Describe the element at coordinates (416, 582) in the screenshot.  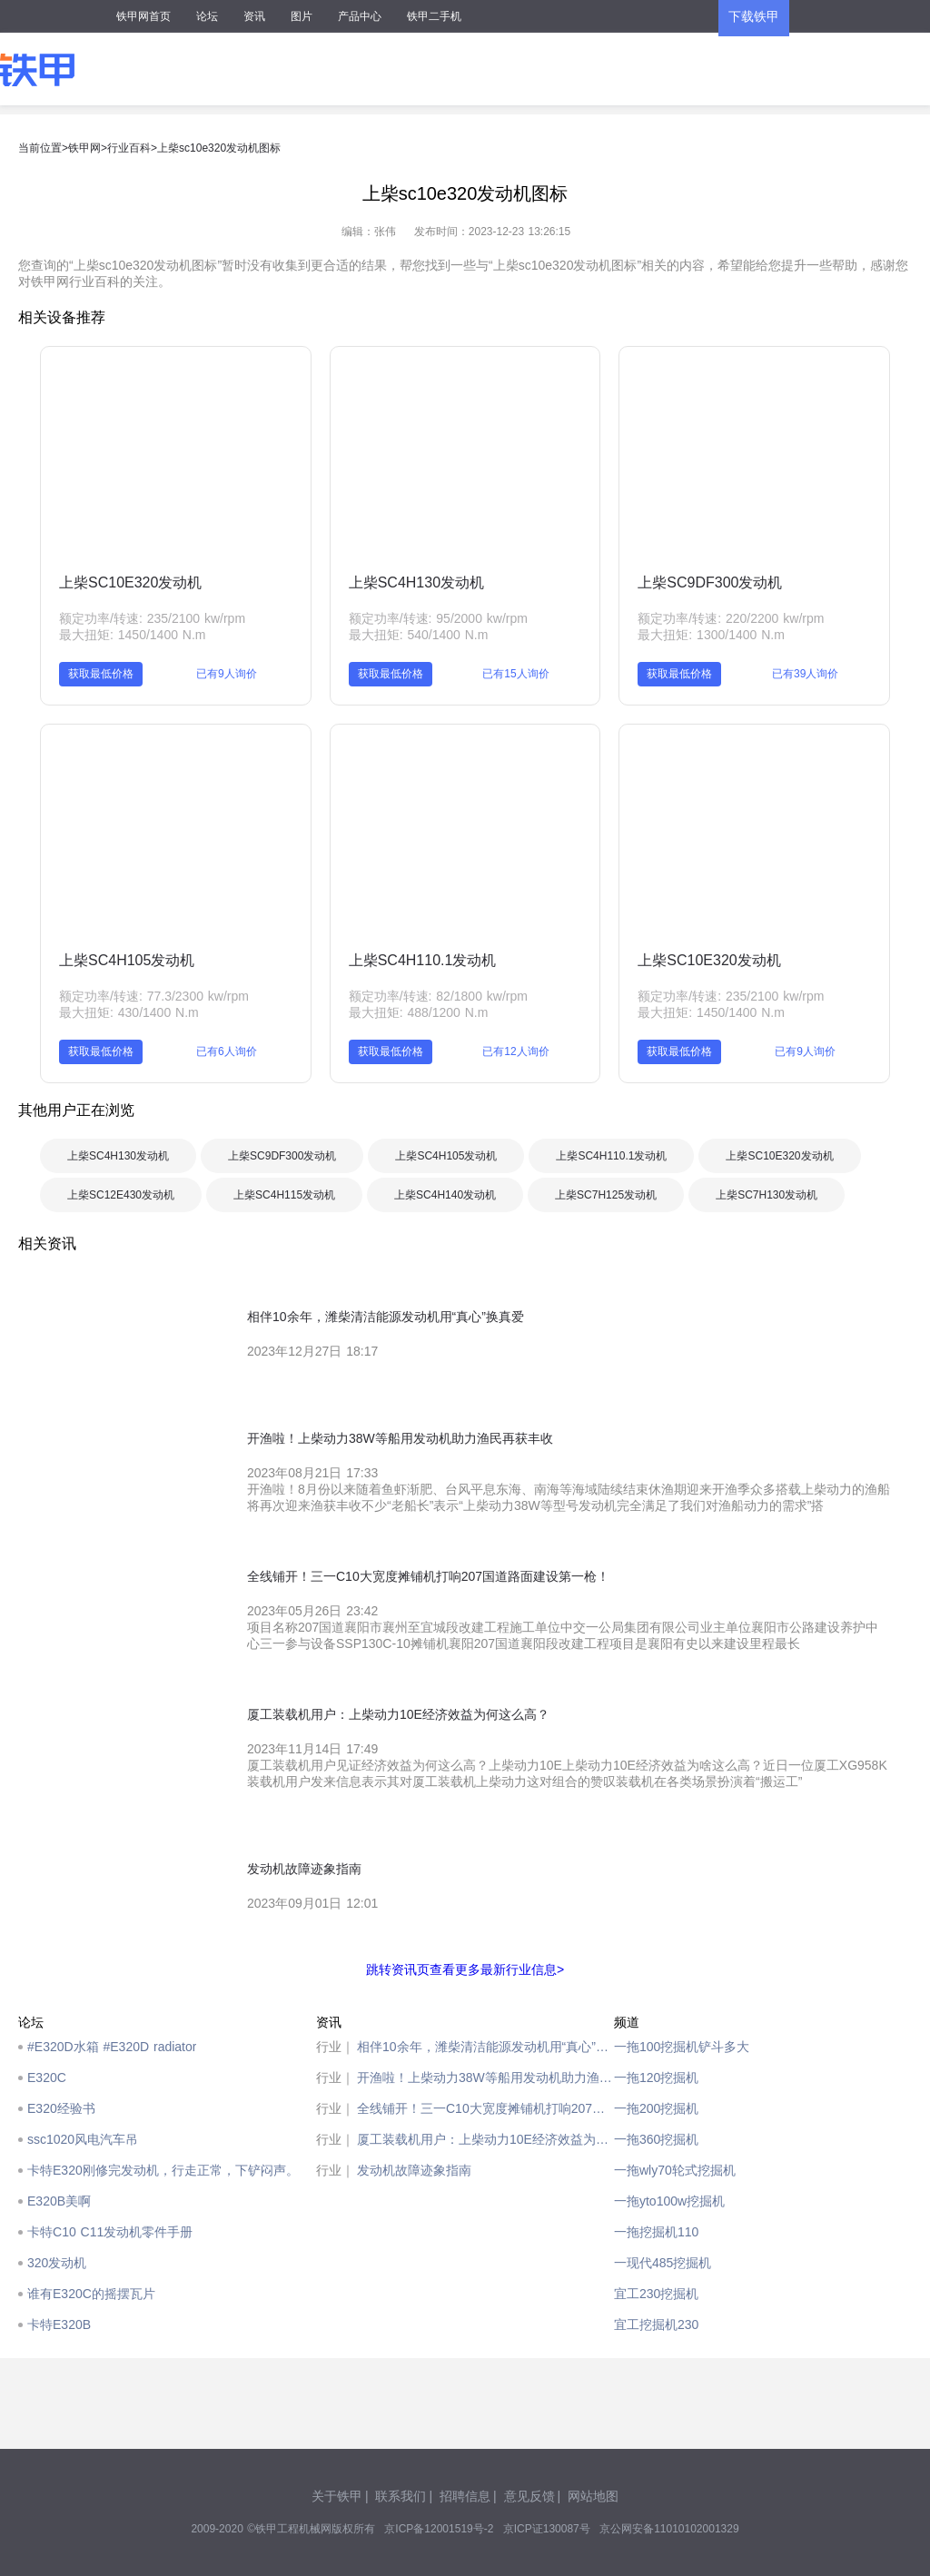
I see `上柴SC4H130发动机` at that location.